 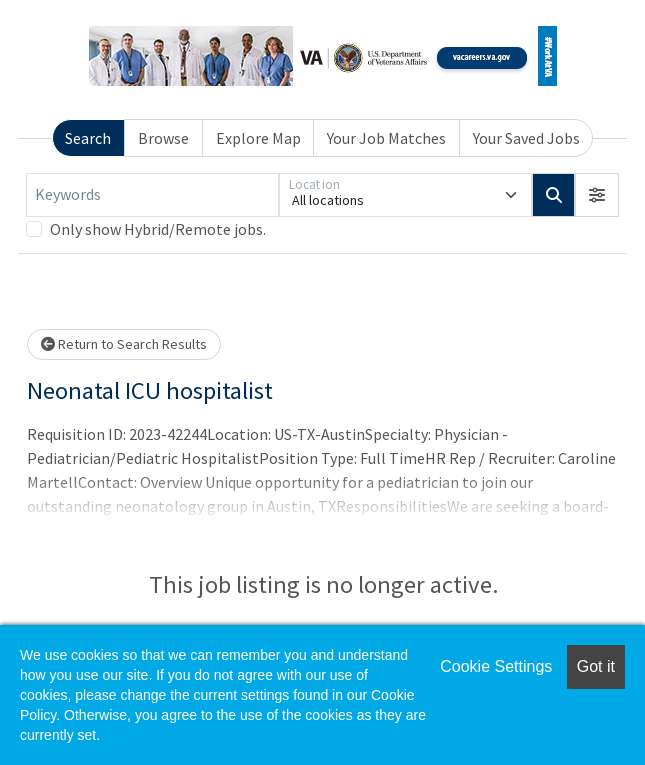 What do you see at coordinates (88, 138) in the screenshot?
I see `Search` at bounding box center [88, 138].